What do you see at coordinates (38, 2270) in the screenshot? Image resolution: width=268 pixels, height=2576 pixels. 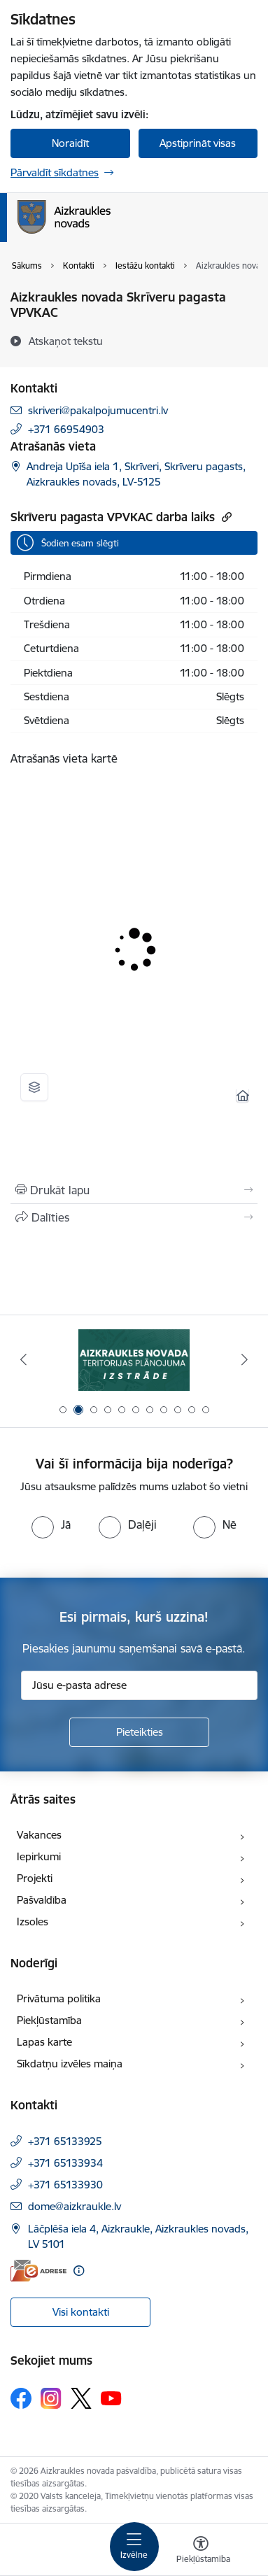 I see `[E-adrese]` at bounding box center [38, 2270].